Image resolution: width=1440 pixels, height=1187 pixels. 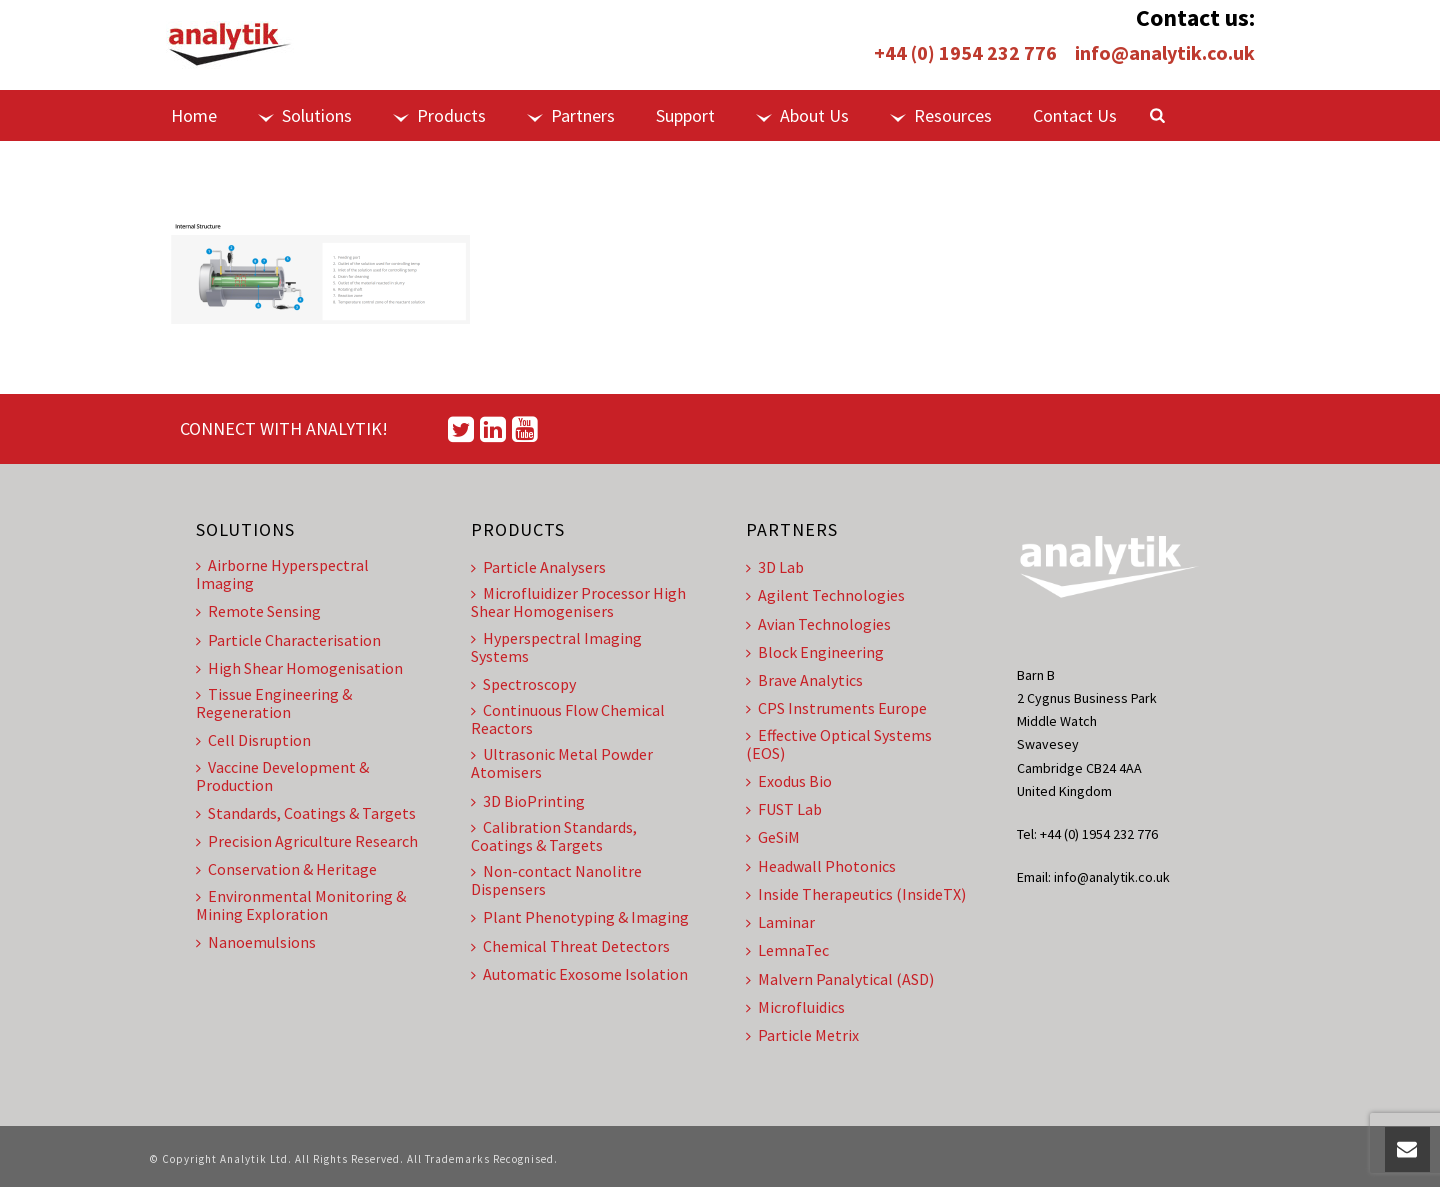 I want to click on Plant Phenotyping & Imaging, so click(x=580, y=917).